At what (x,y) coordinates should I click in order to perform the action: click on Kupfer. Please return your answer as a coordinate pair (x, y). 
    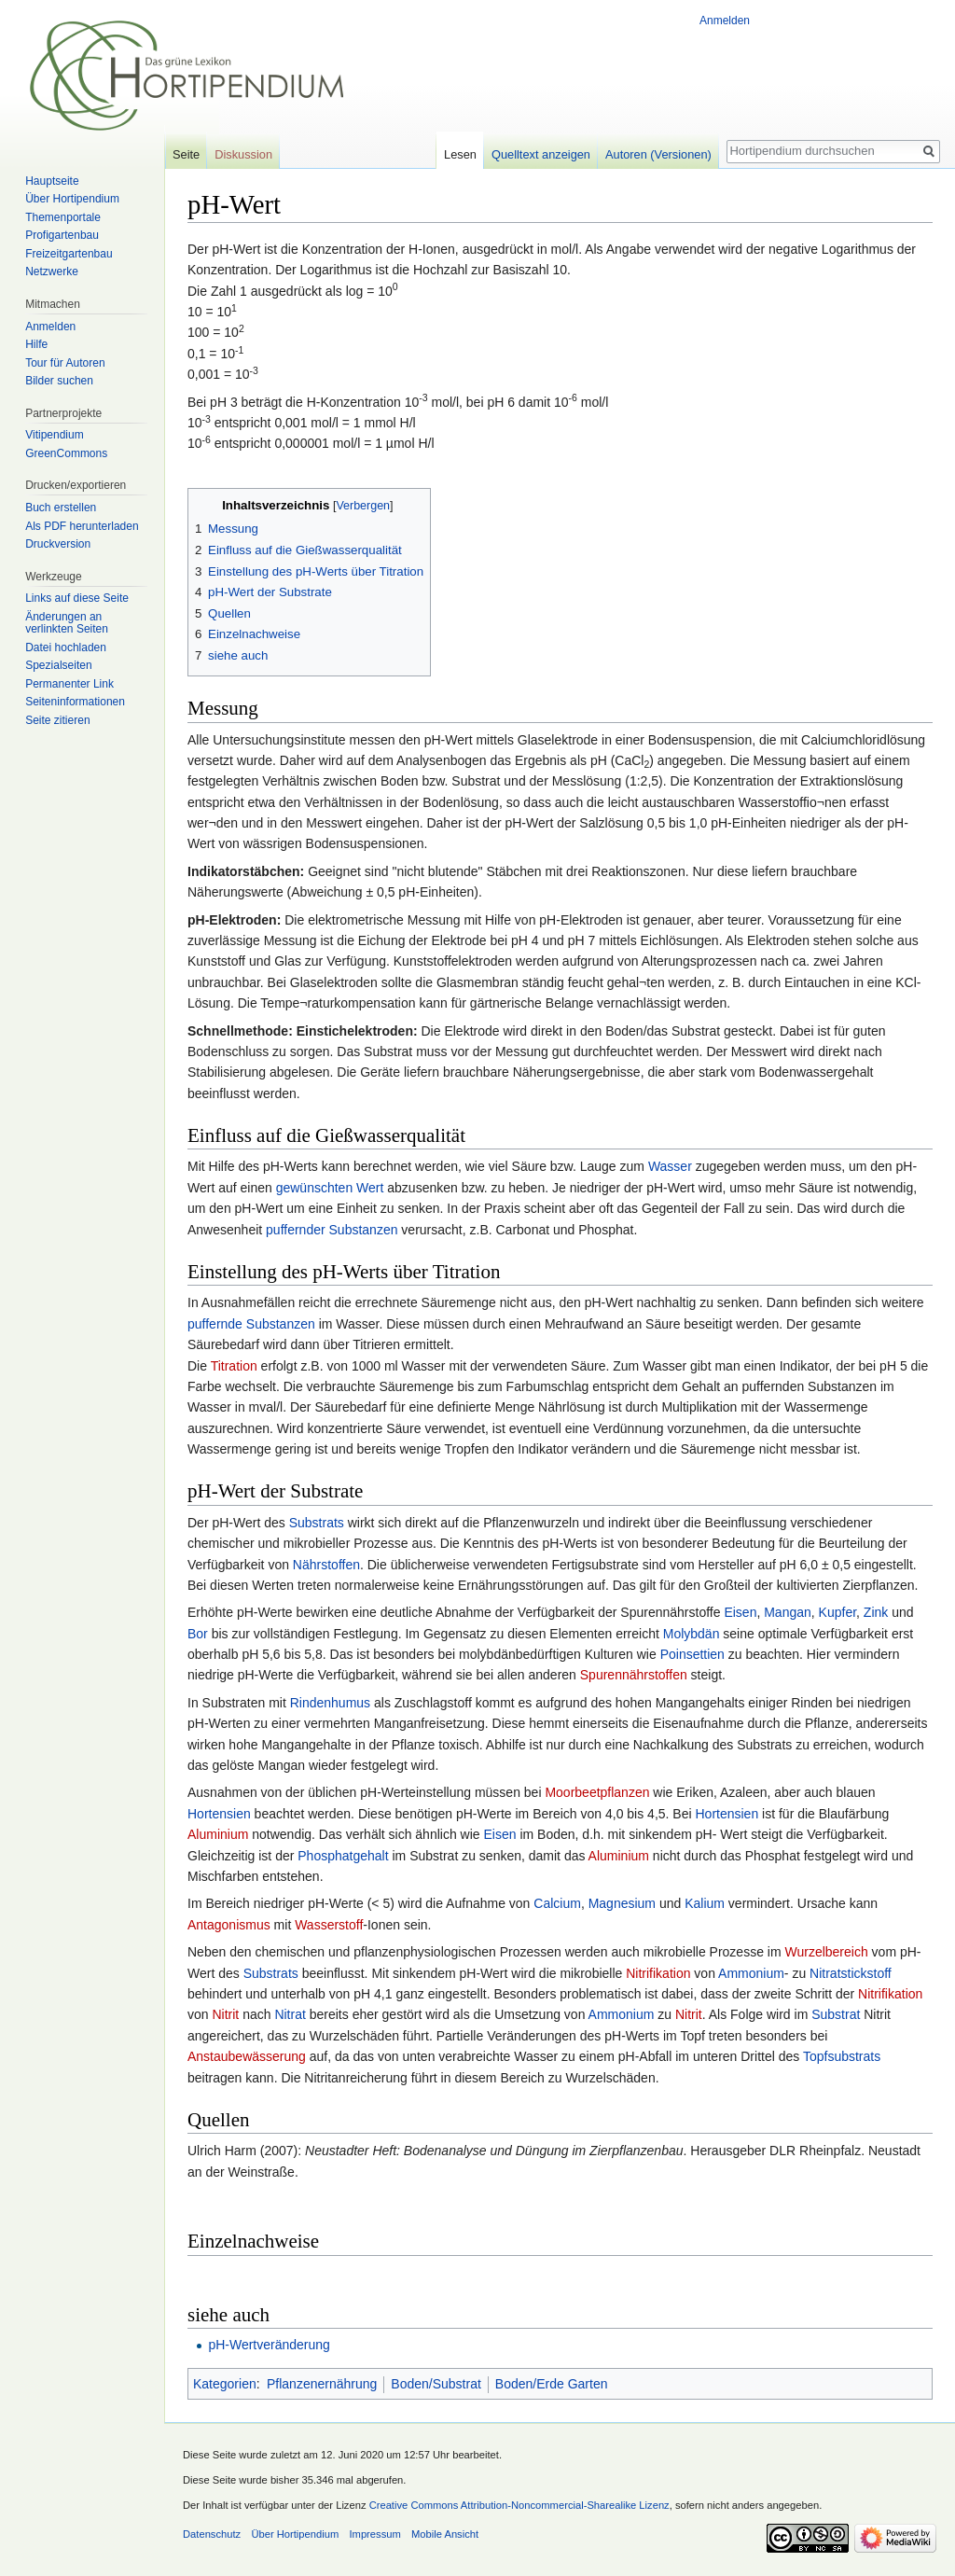
    Looking at the image, I should click on (837, 1612).